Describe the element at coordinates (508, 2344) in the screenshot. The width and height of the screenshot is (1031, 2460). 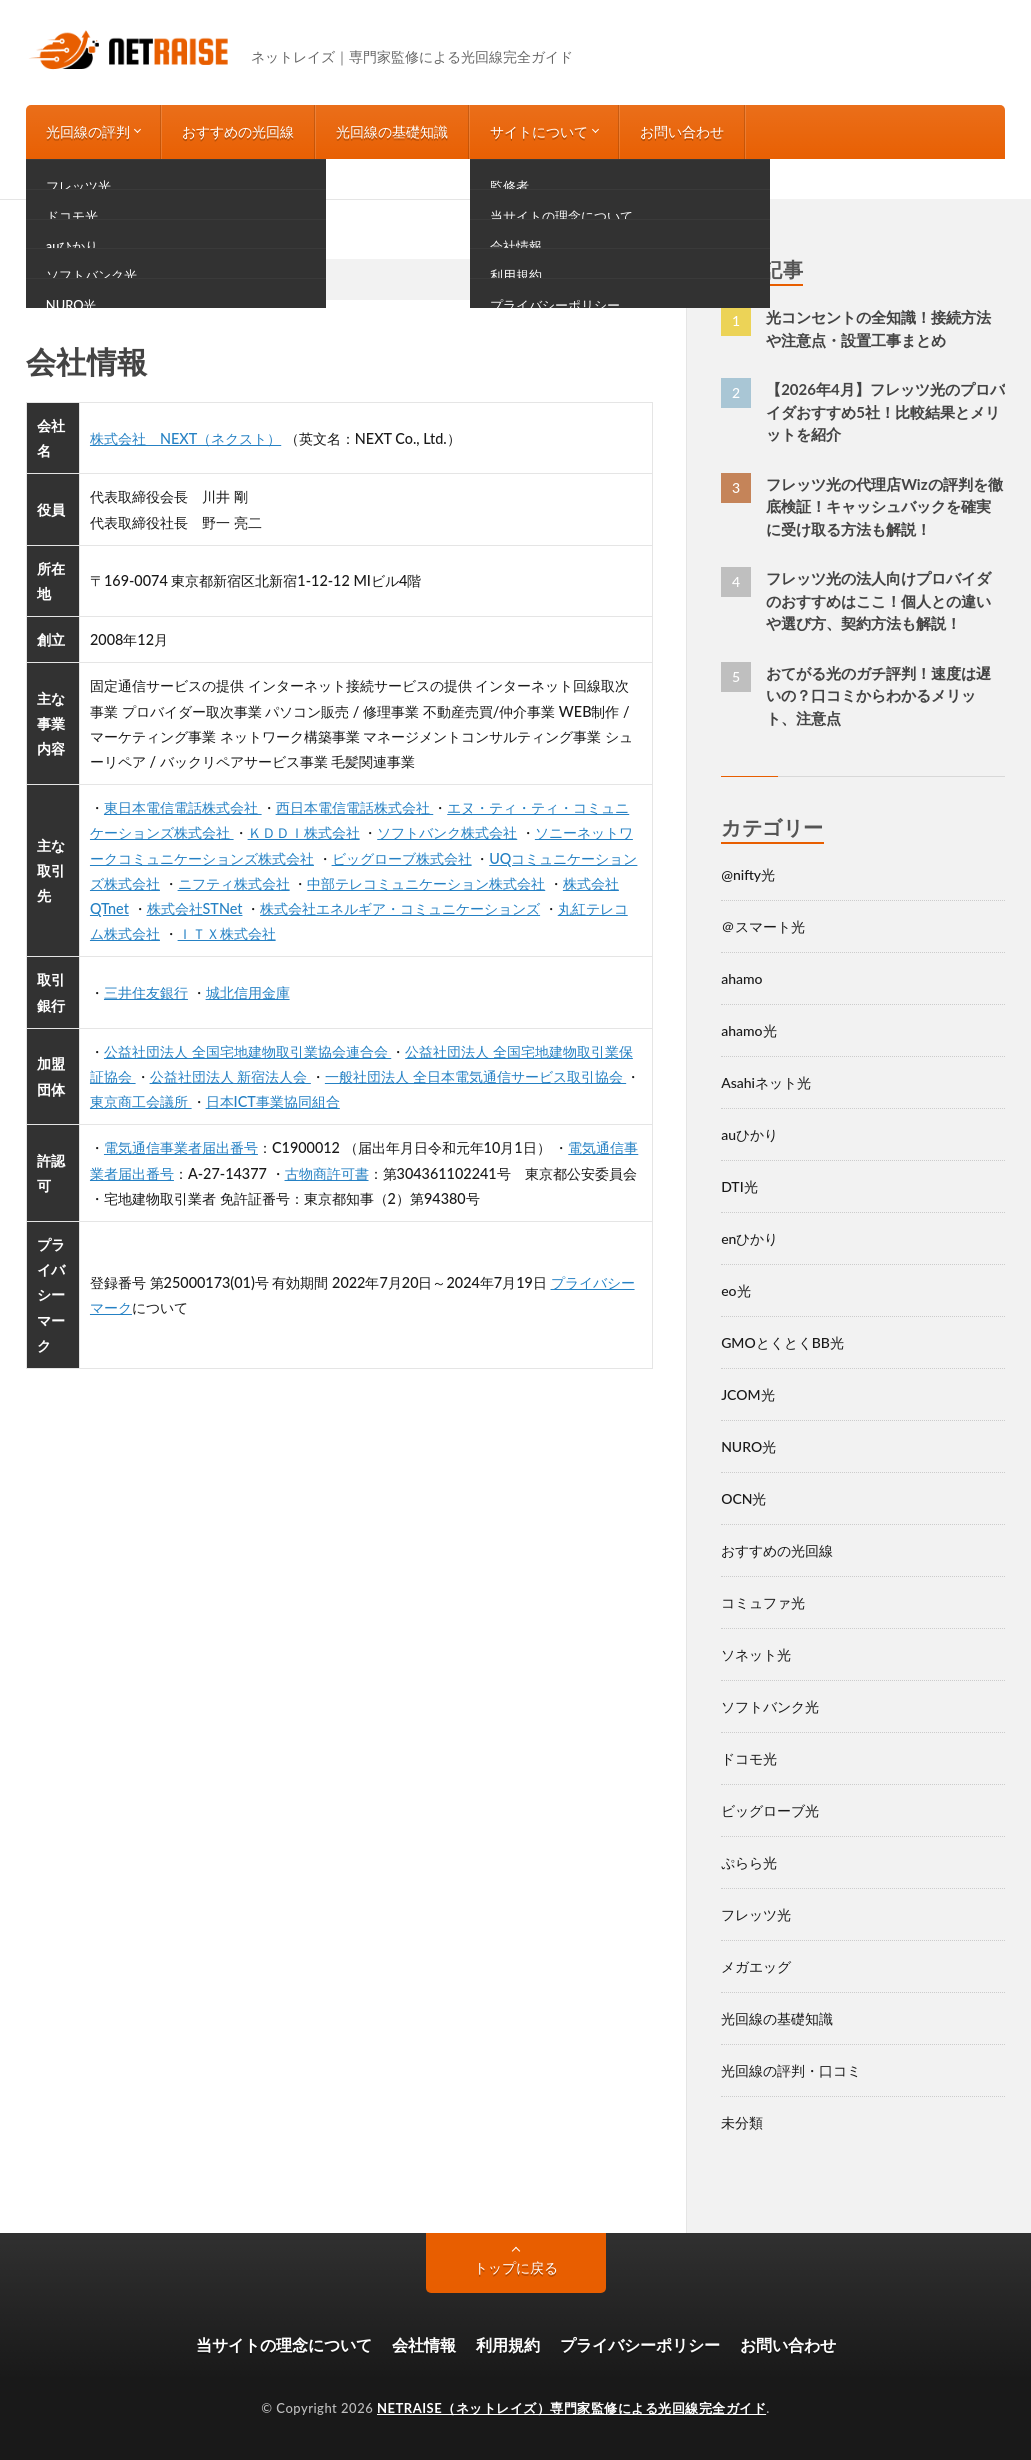
I see `利用規約` at that location.